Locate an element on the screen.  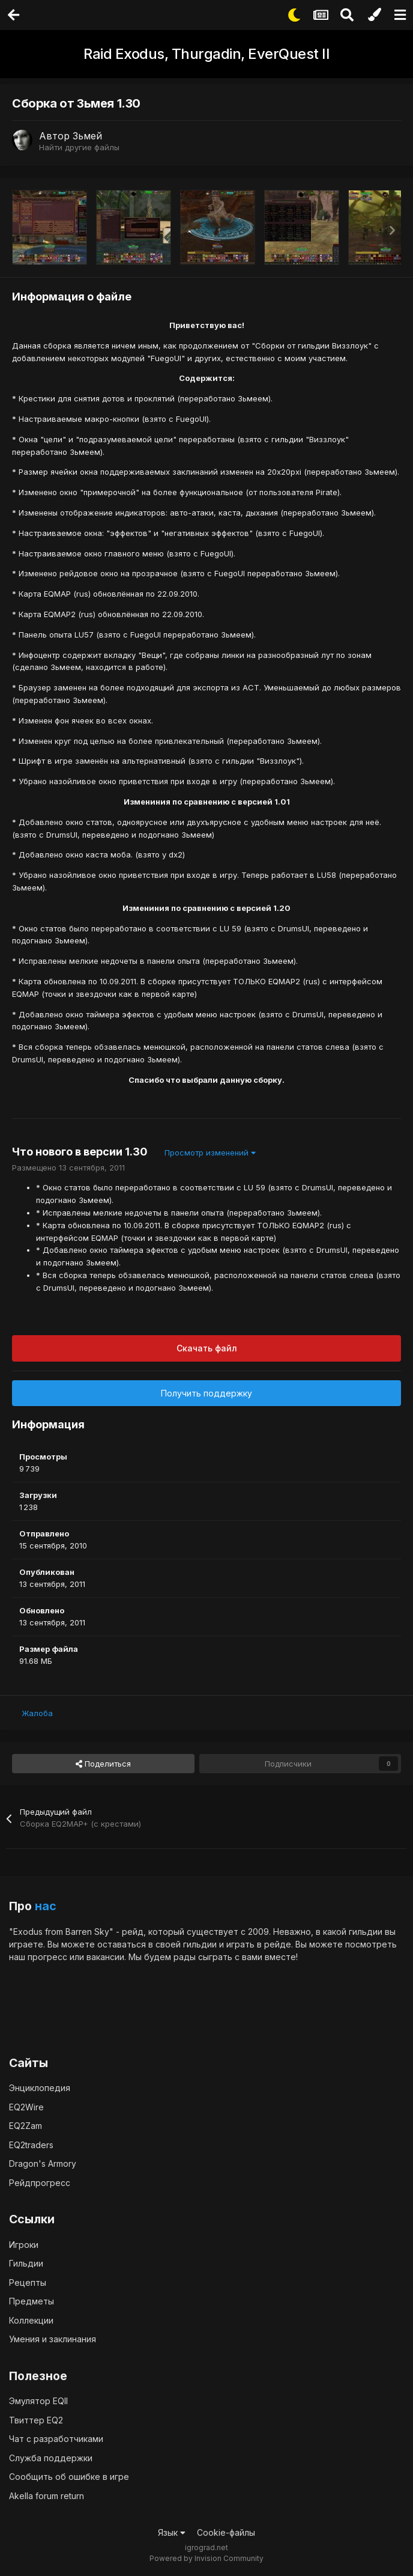
EQ2Wire is located at coordinates (26, 2107).